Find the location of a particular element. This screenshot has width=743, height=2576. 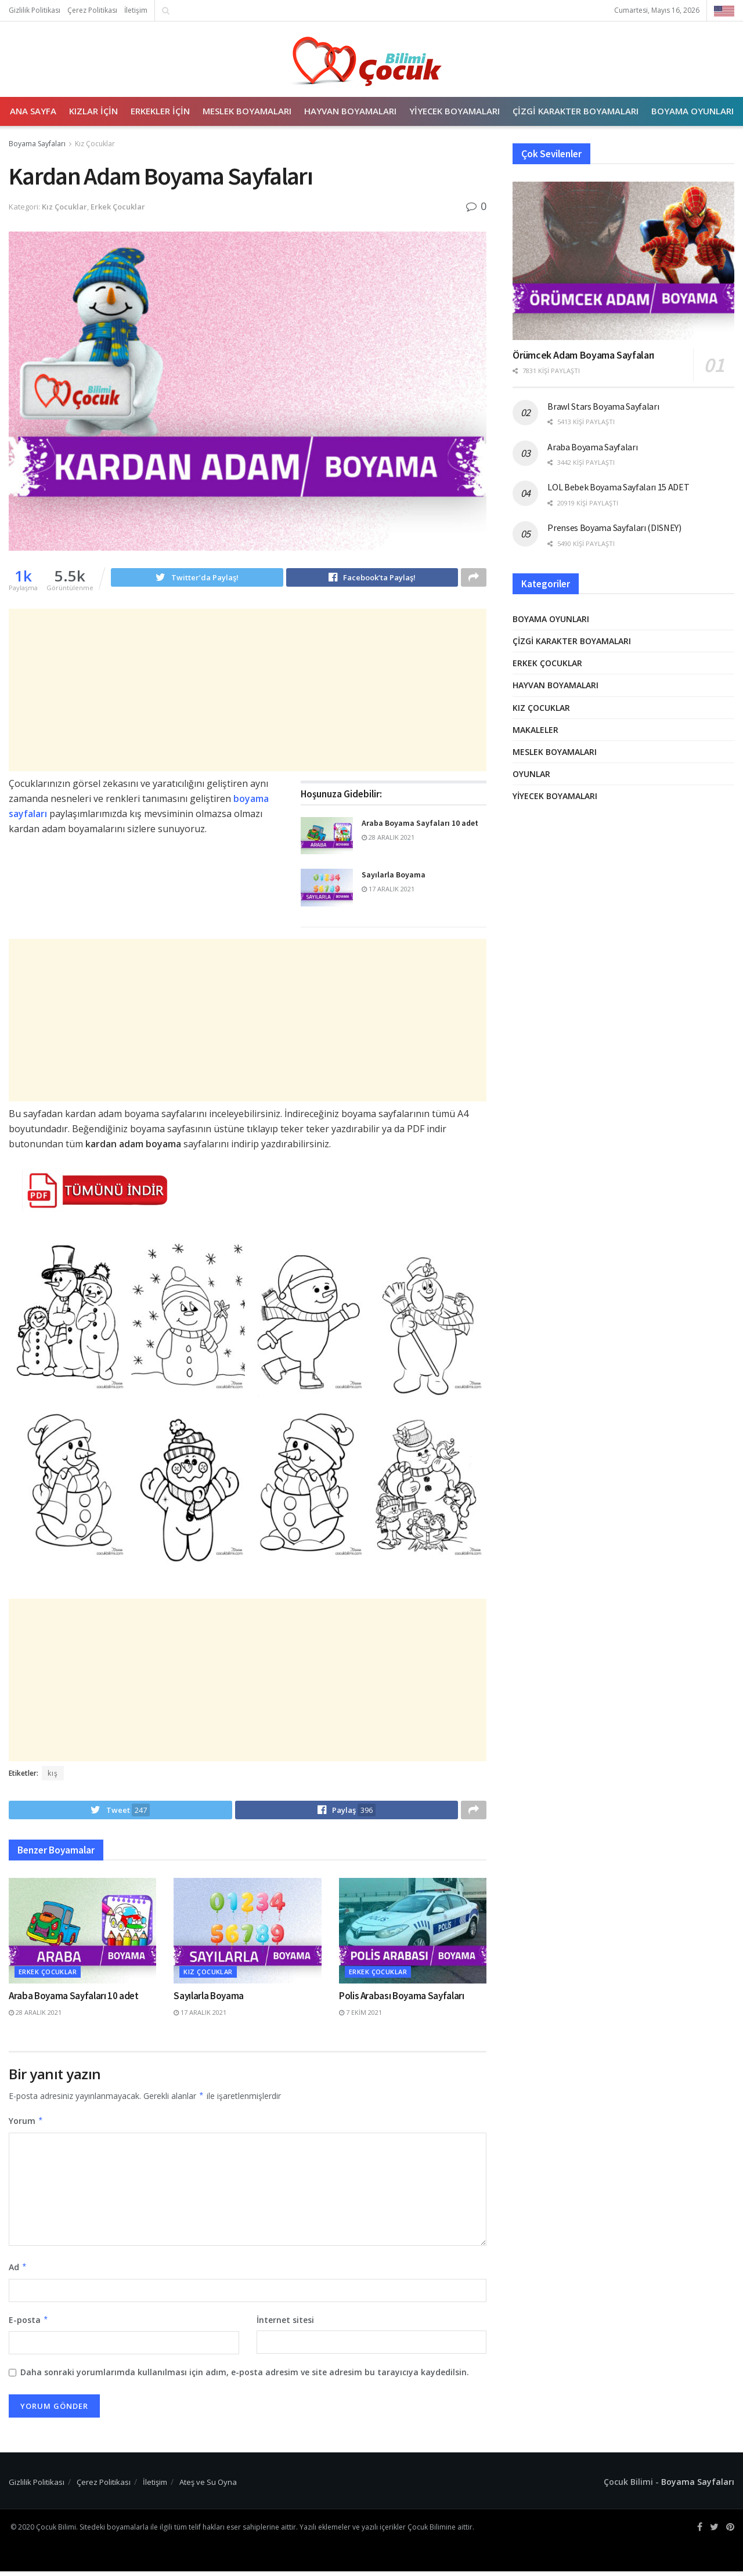

Araba Boyama Sayfaları is located at coordinates (592, 447).